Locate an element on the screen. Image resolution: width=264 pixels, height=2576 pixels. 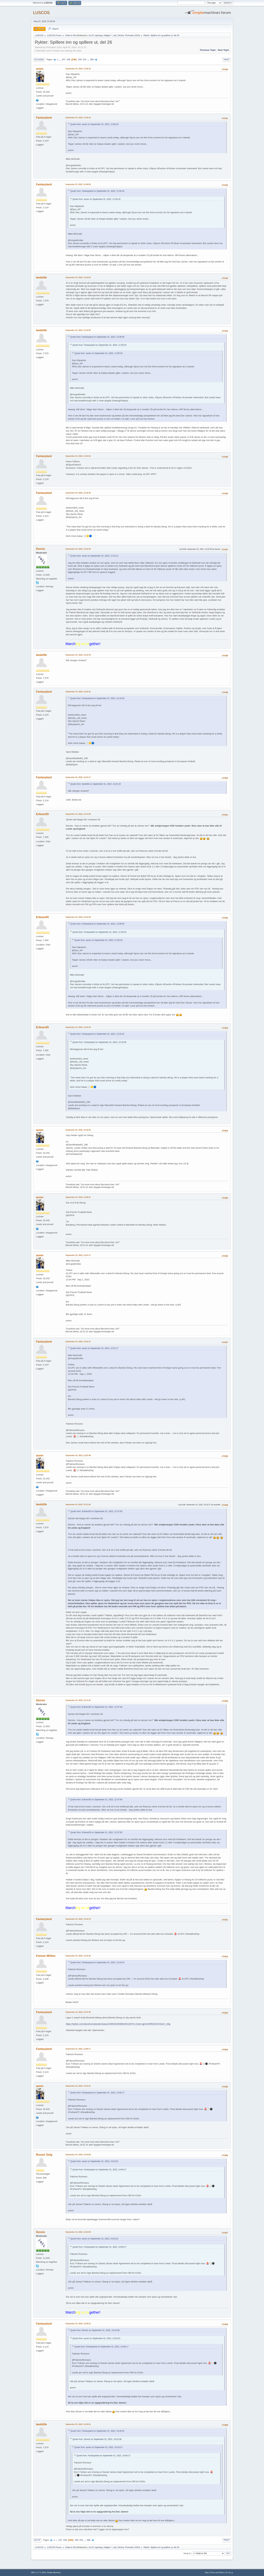
Promotion 2010 is located at coordinates (132, 35).